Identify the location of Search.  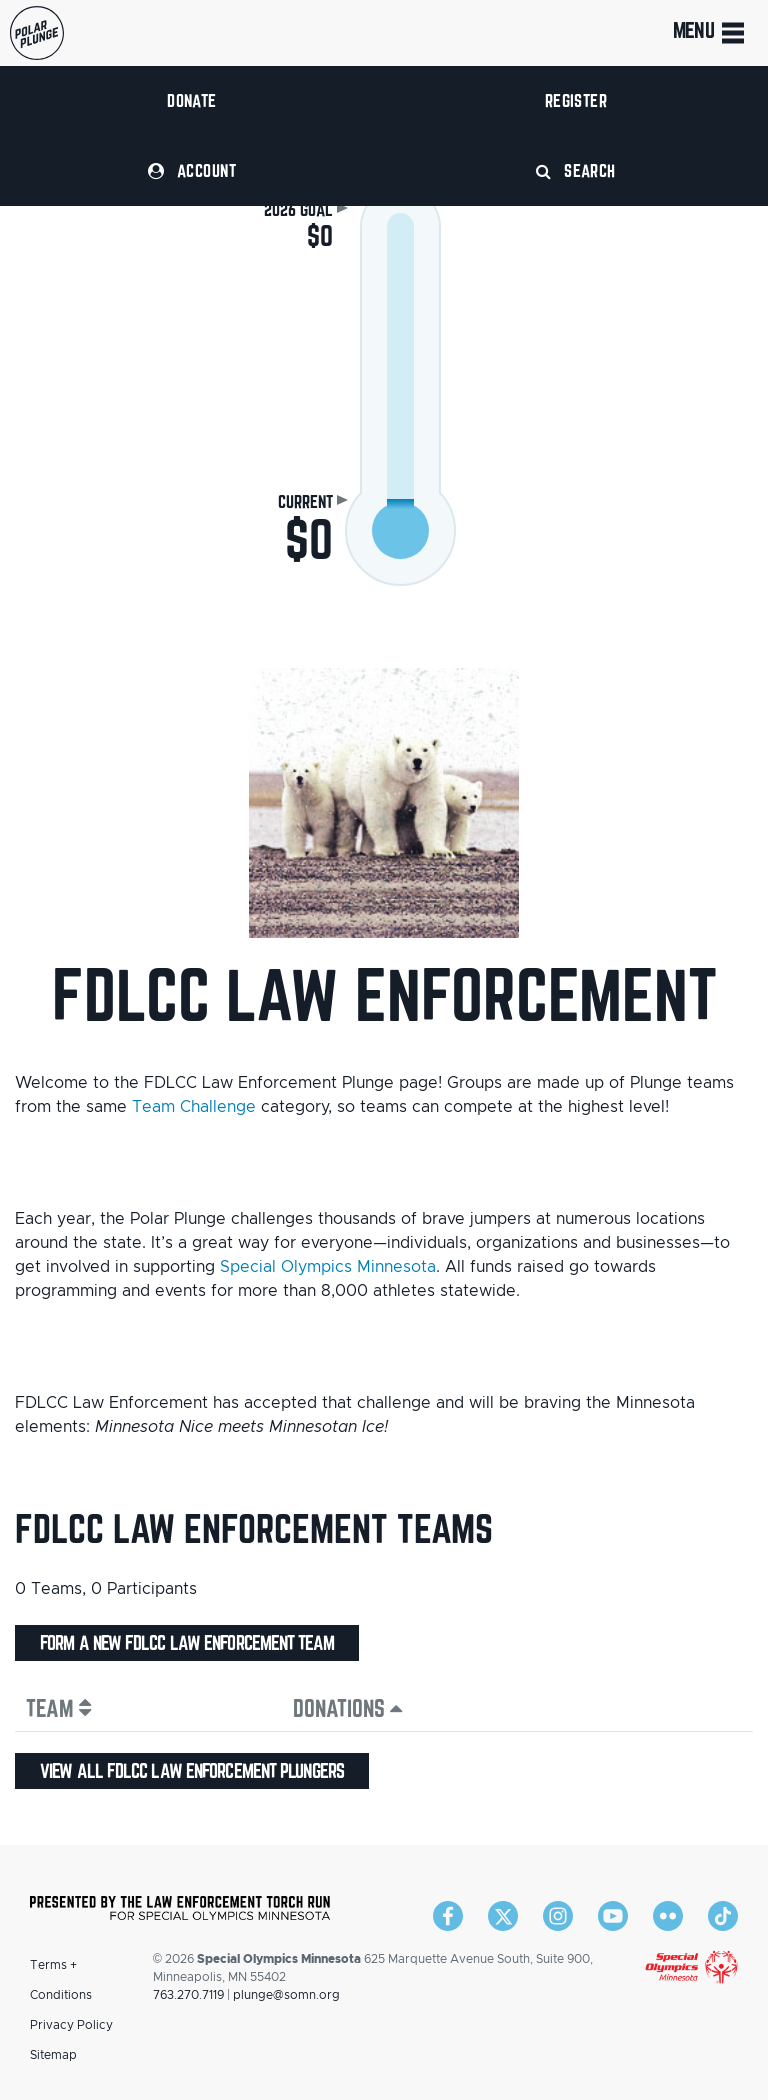
(576, 170).